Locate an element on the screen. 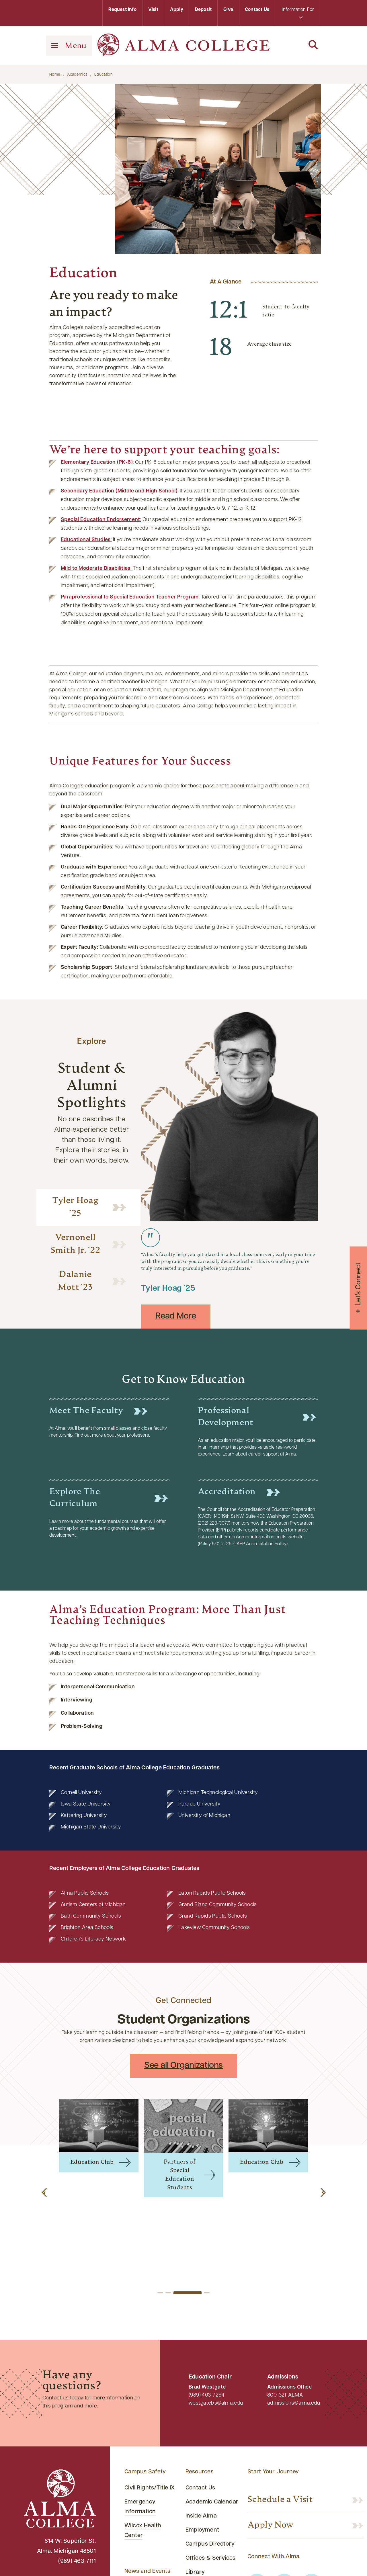  Employment is located at coordinates (202, 2442).